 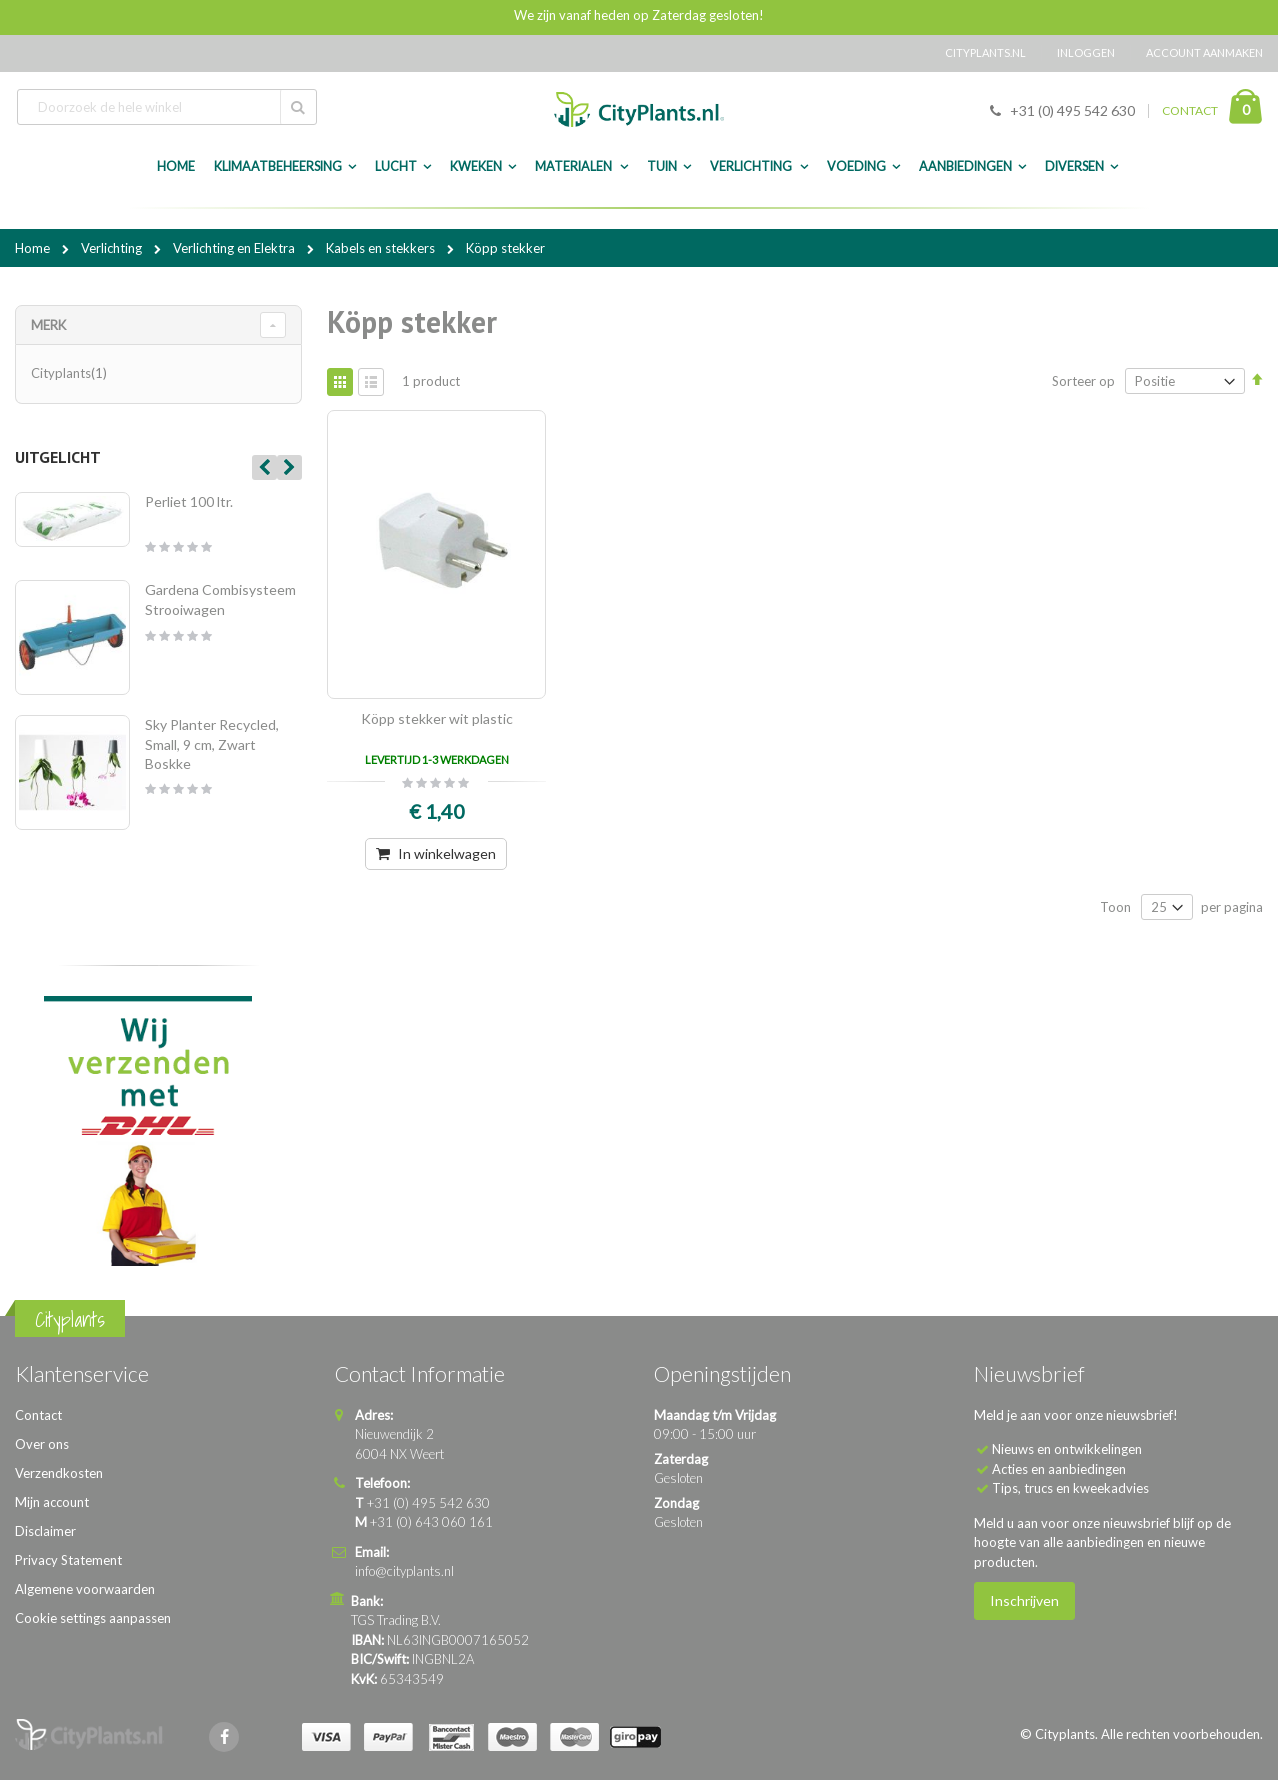 What do you see at coordinates (856, 166) in the screenshot?
I see `Voeding` at bounding box center [856, 166].